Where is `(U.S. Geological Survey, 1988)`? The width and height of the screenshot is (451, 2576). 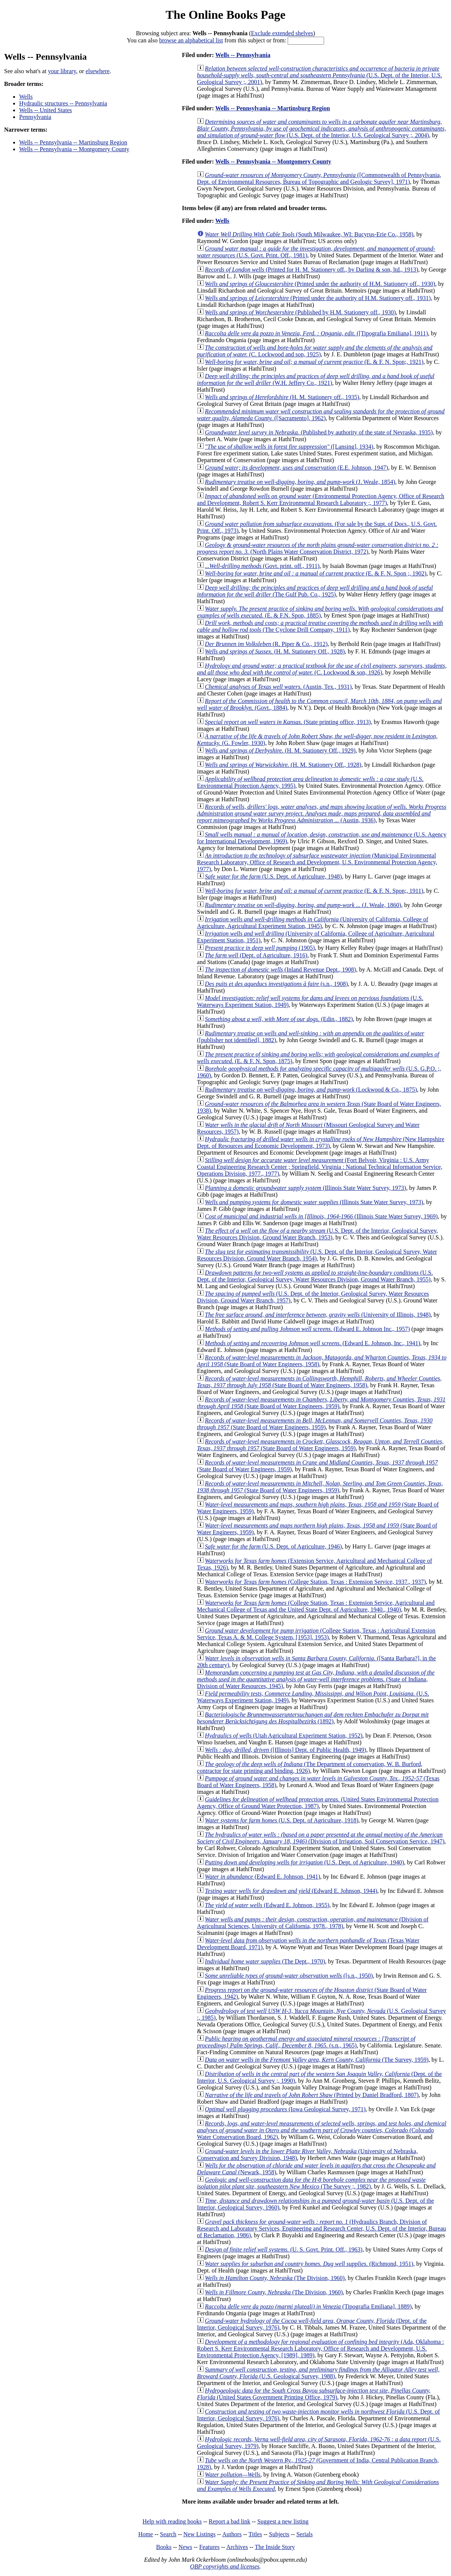 (U.S. Geological Survey, 1988) is located at coordinates (318, 2372).